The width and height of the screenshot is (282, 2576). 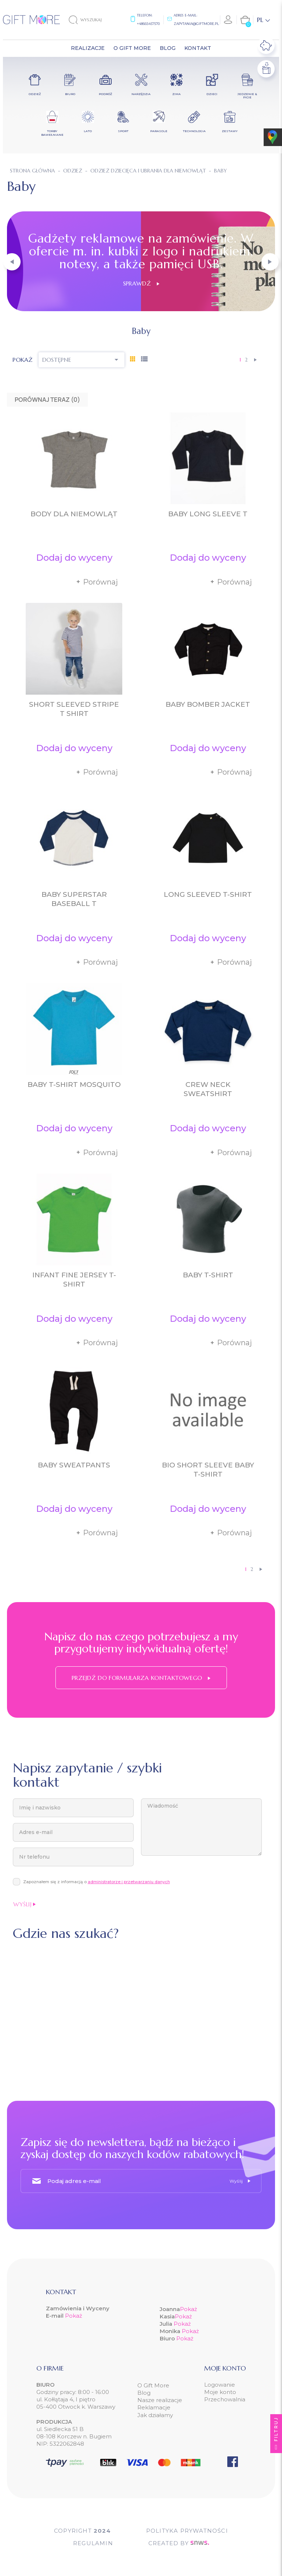 I want to click on [Lista rozwijana języków], so click(x=263, y=20).